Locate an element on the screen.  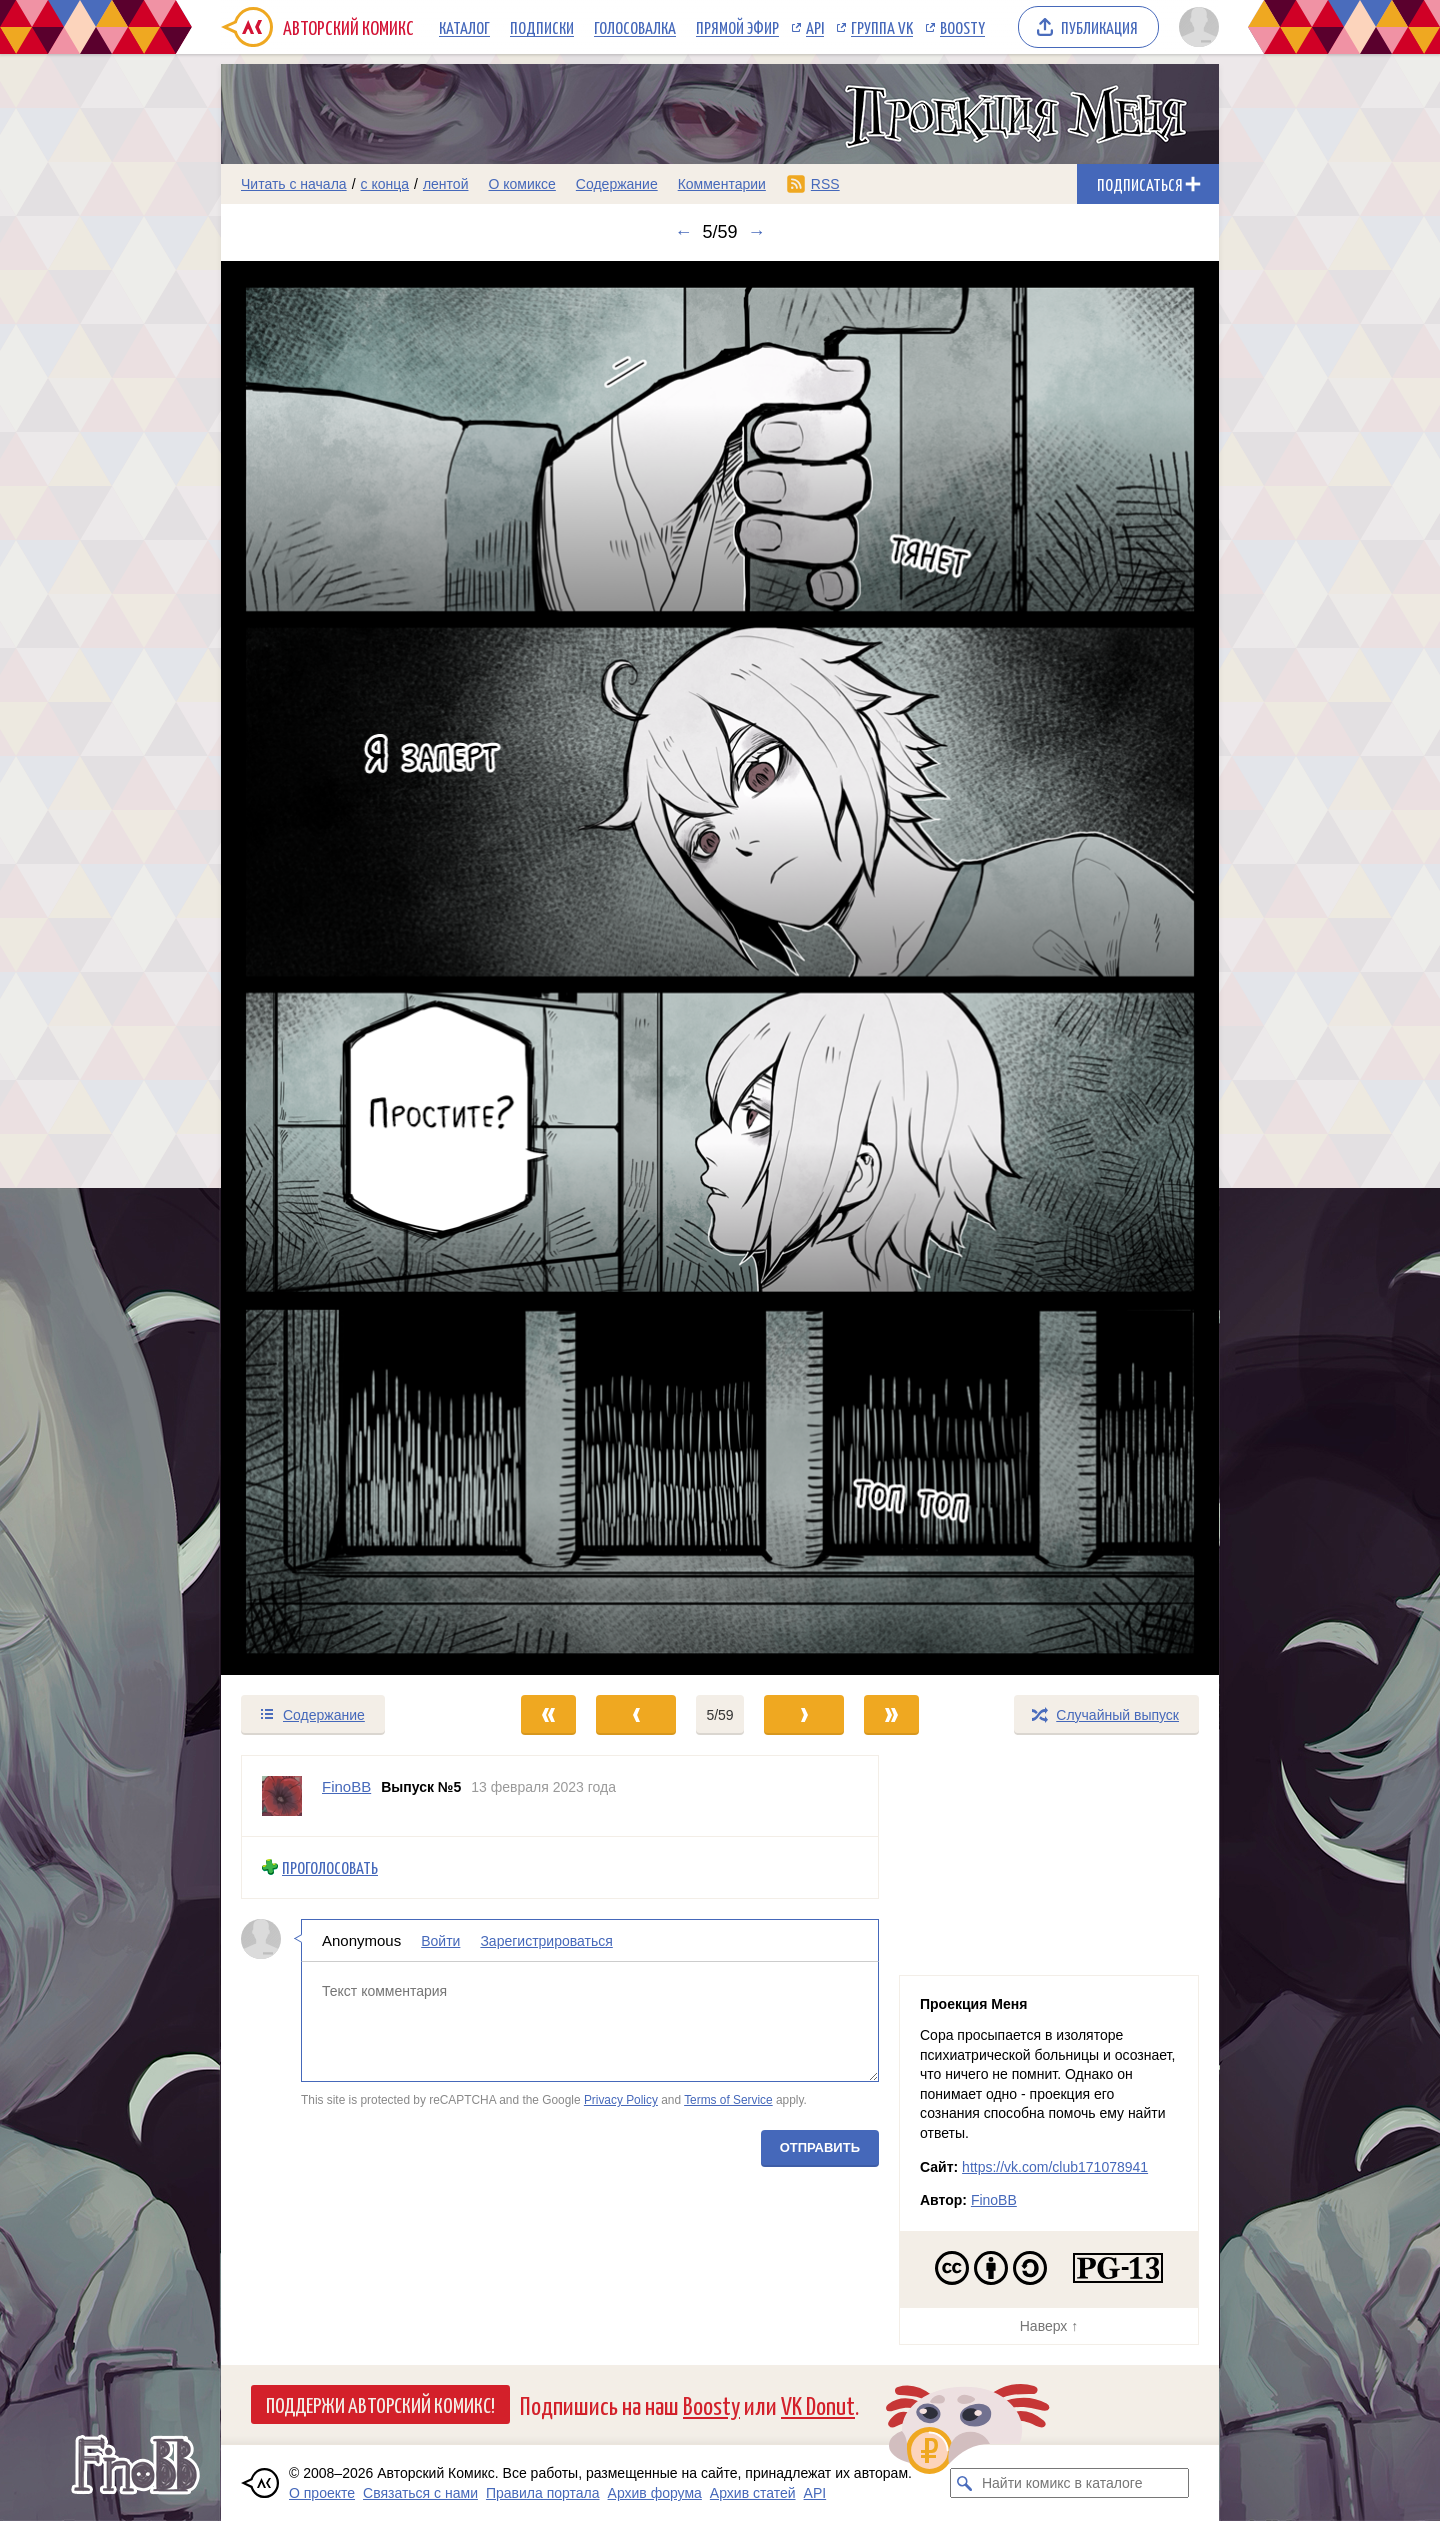
Privacy Policy is located at coordinates (621, 2100).